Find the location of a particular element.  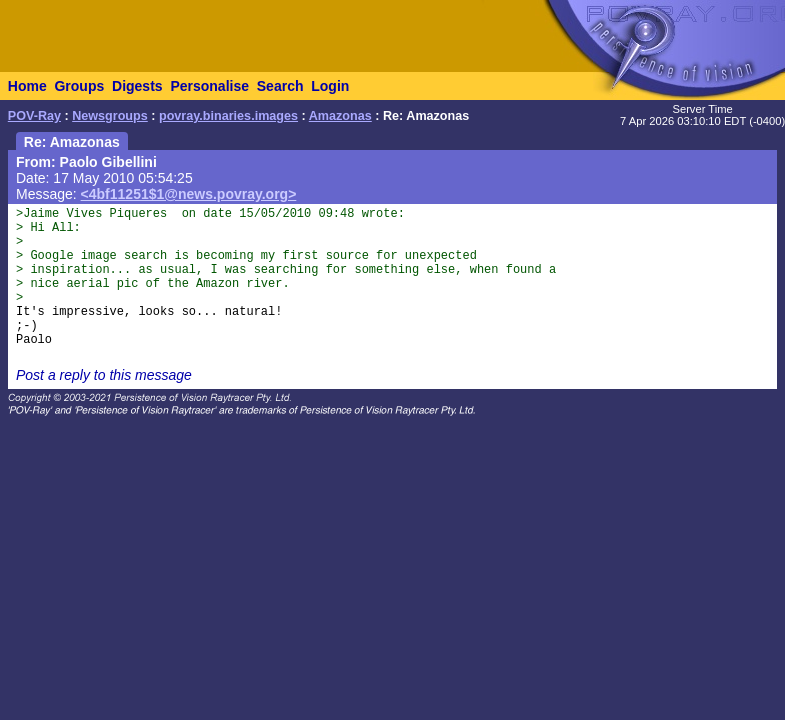

Groups is located at coordinates (79, 86).